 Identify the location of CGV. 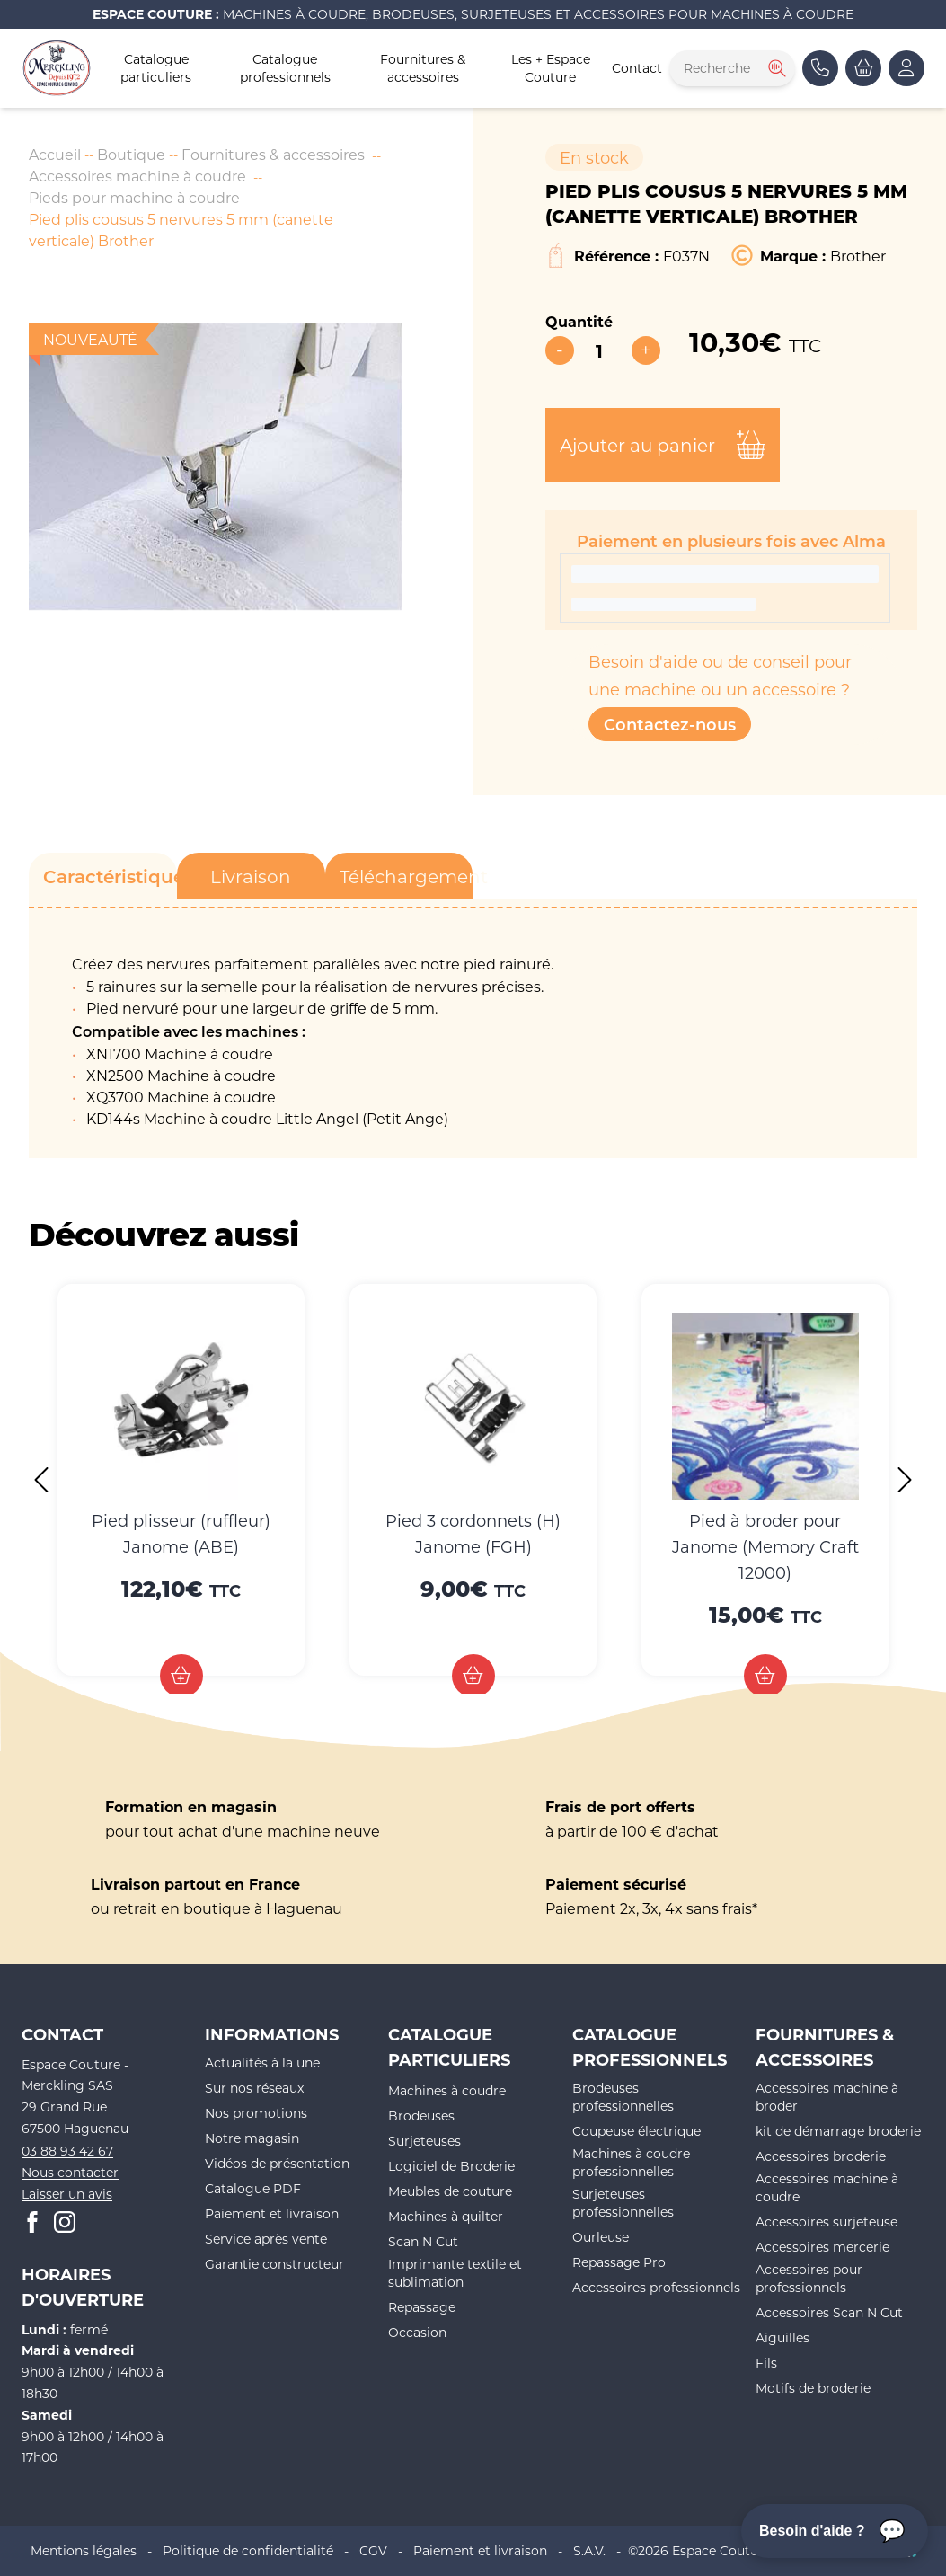
(373, 2550).